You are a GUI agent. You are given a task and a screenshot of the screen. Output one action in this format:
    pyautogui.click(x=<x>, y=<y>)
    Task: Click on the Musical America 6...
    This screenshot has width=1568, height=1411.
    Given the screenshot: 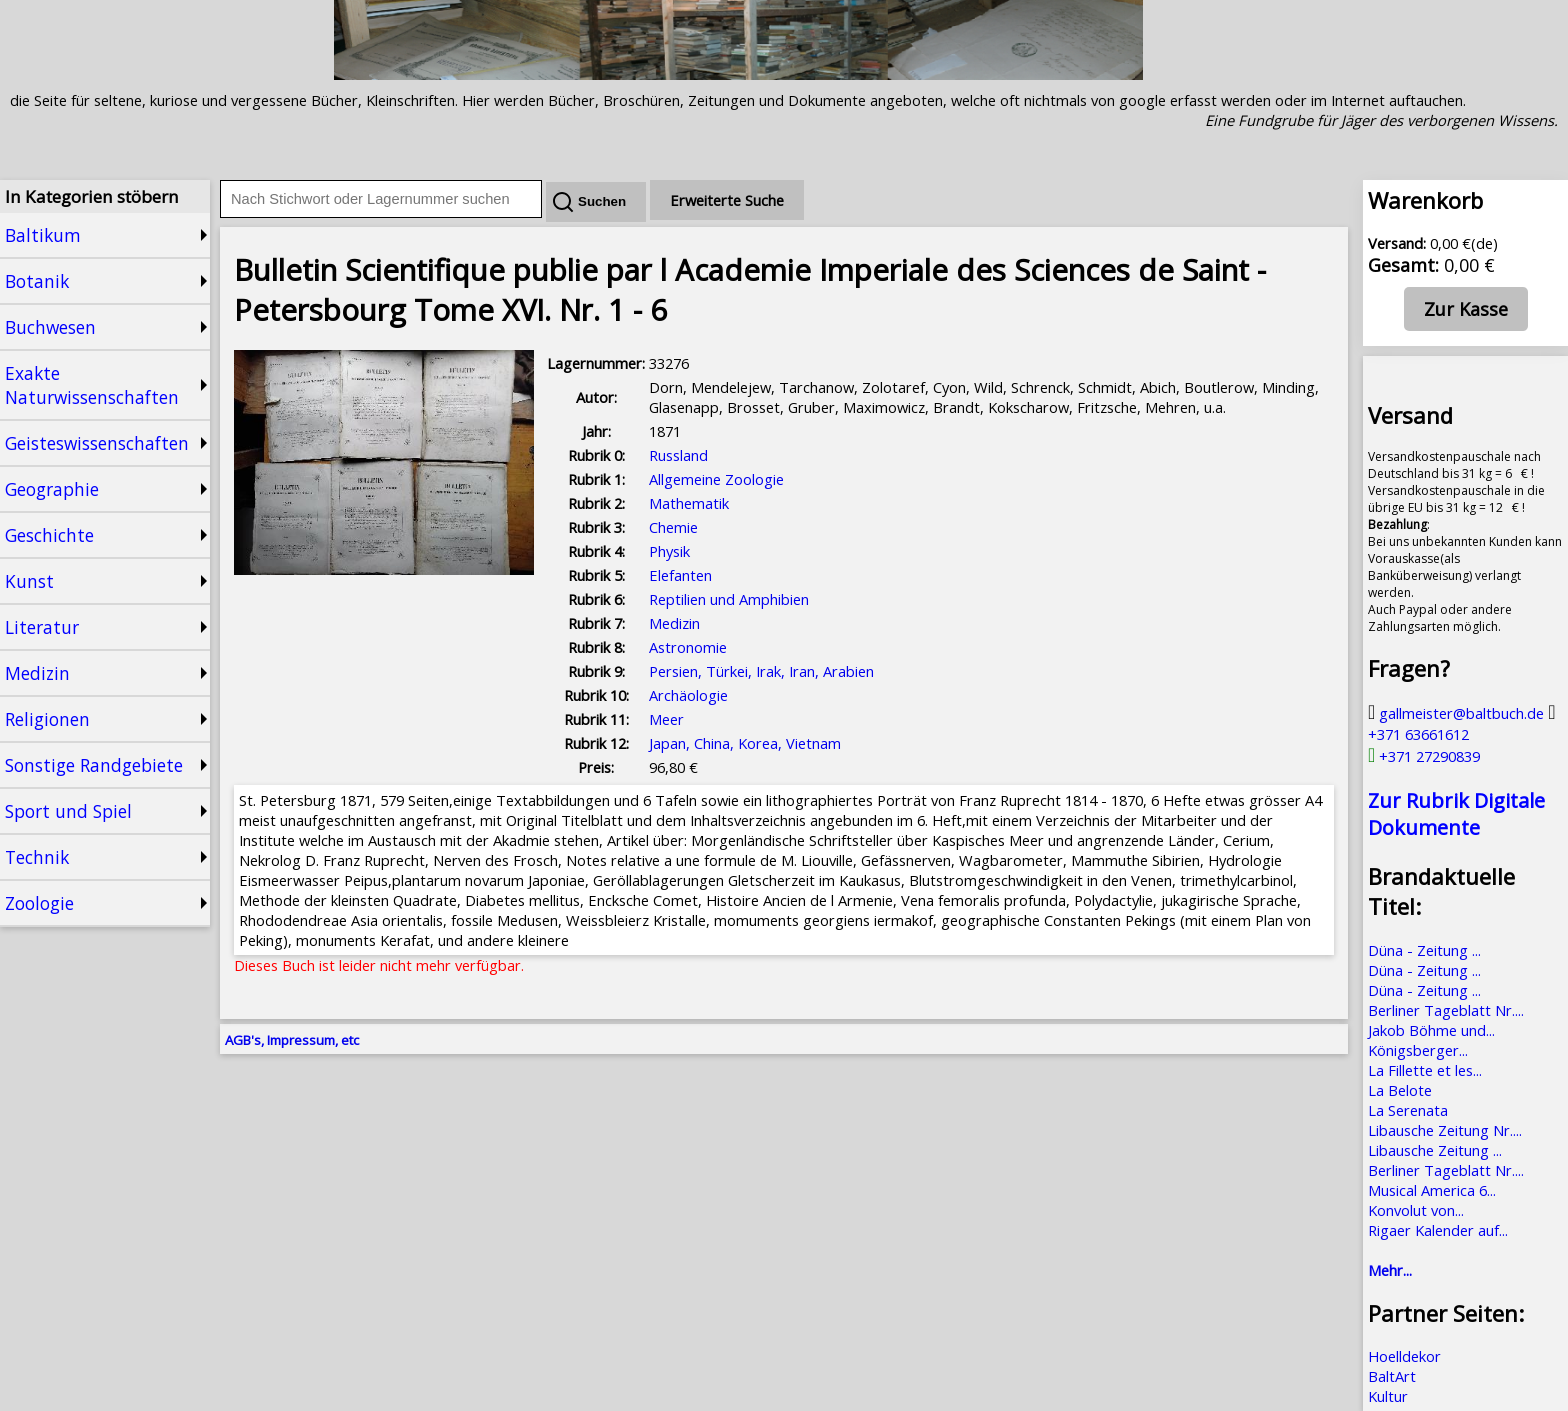 What is the action you would take?
    pyautogui.click(x=1432, y=1190)
    